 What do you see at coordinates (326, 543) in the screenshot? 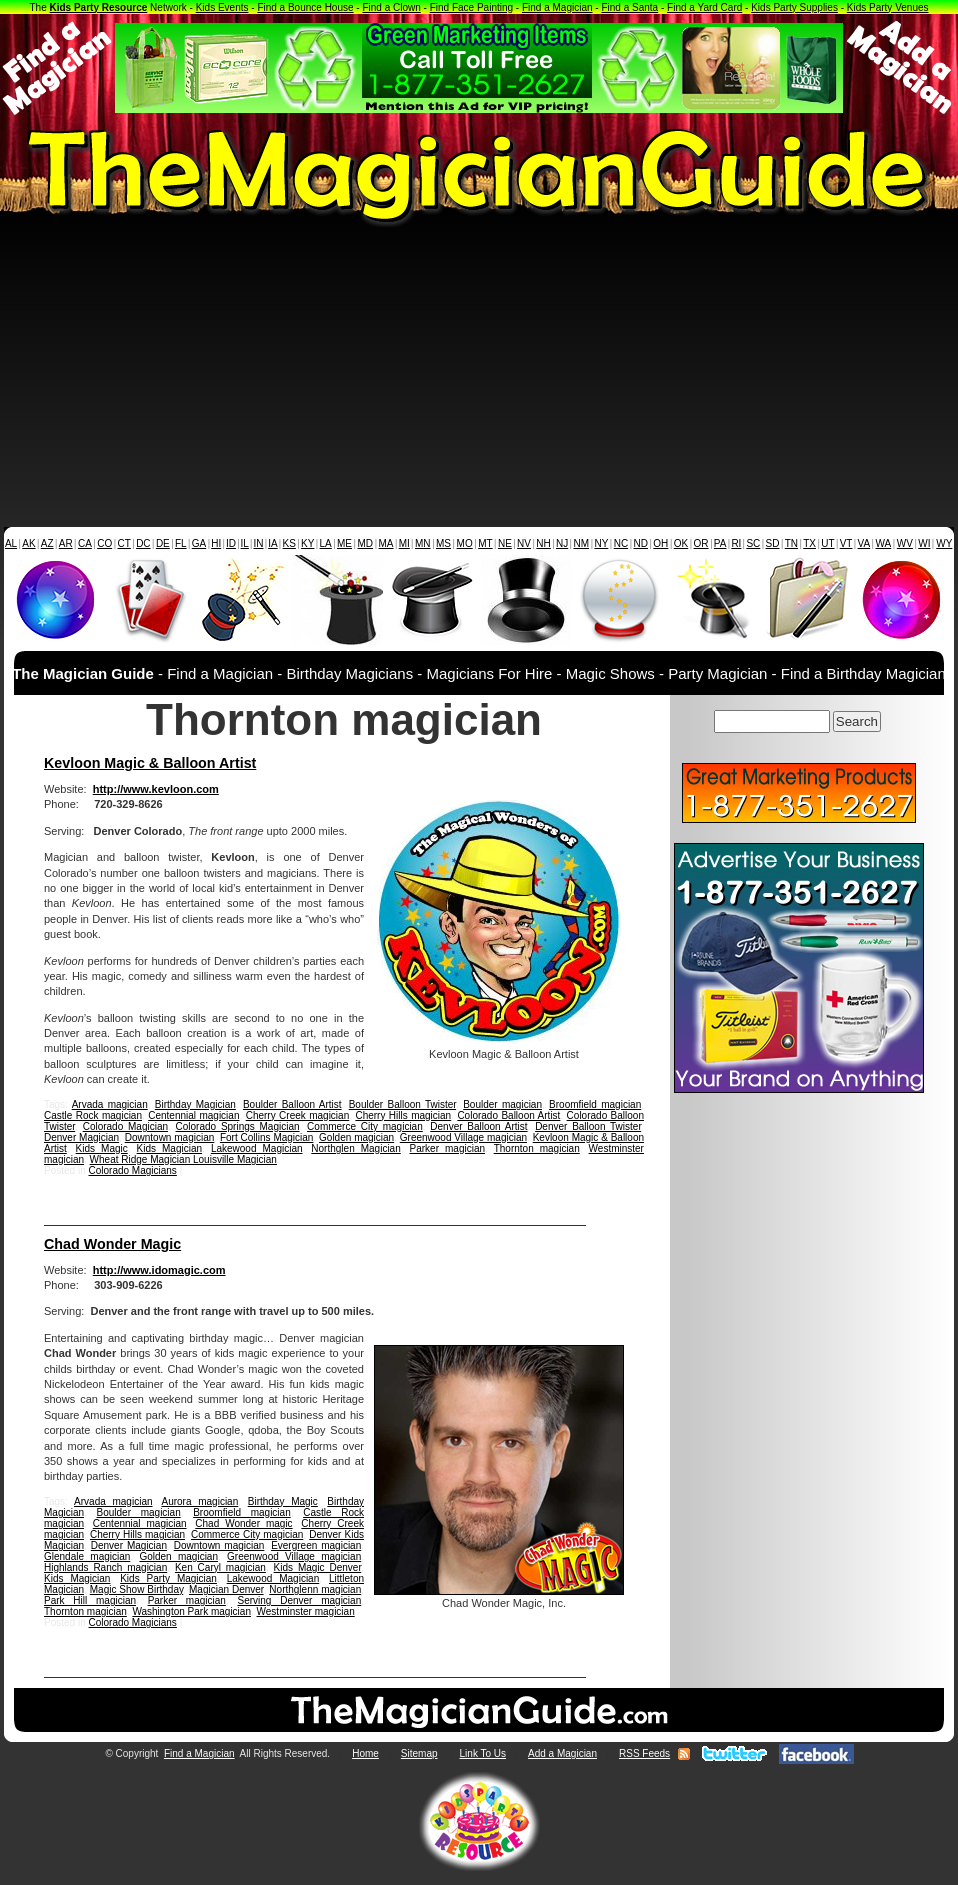
I see `LA` at bounding box center [326, 543].